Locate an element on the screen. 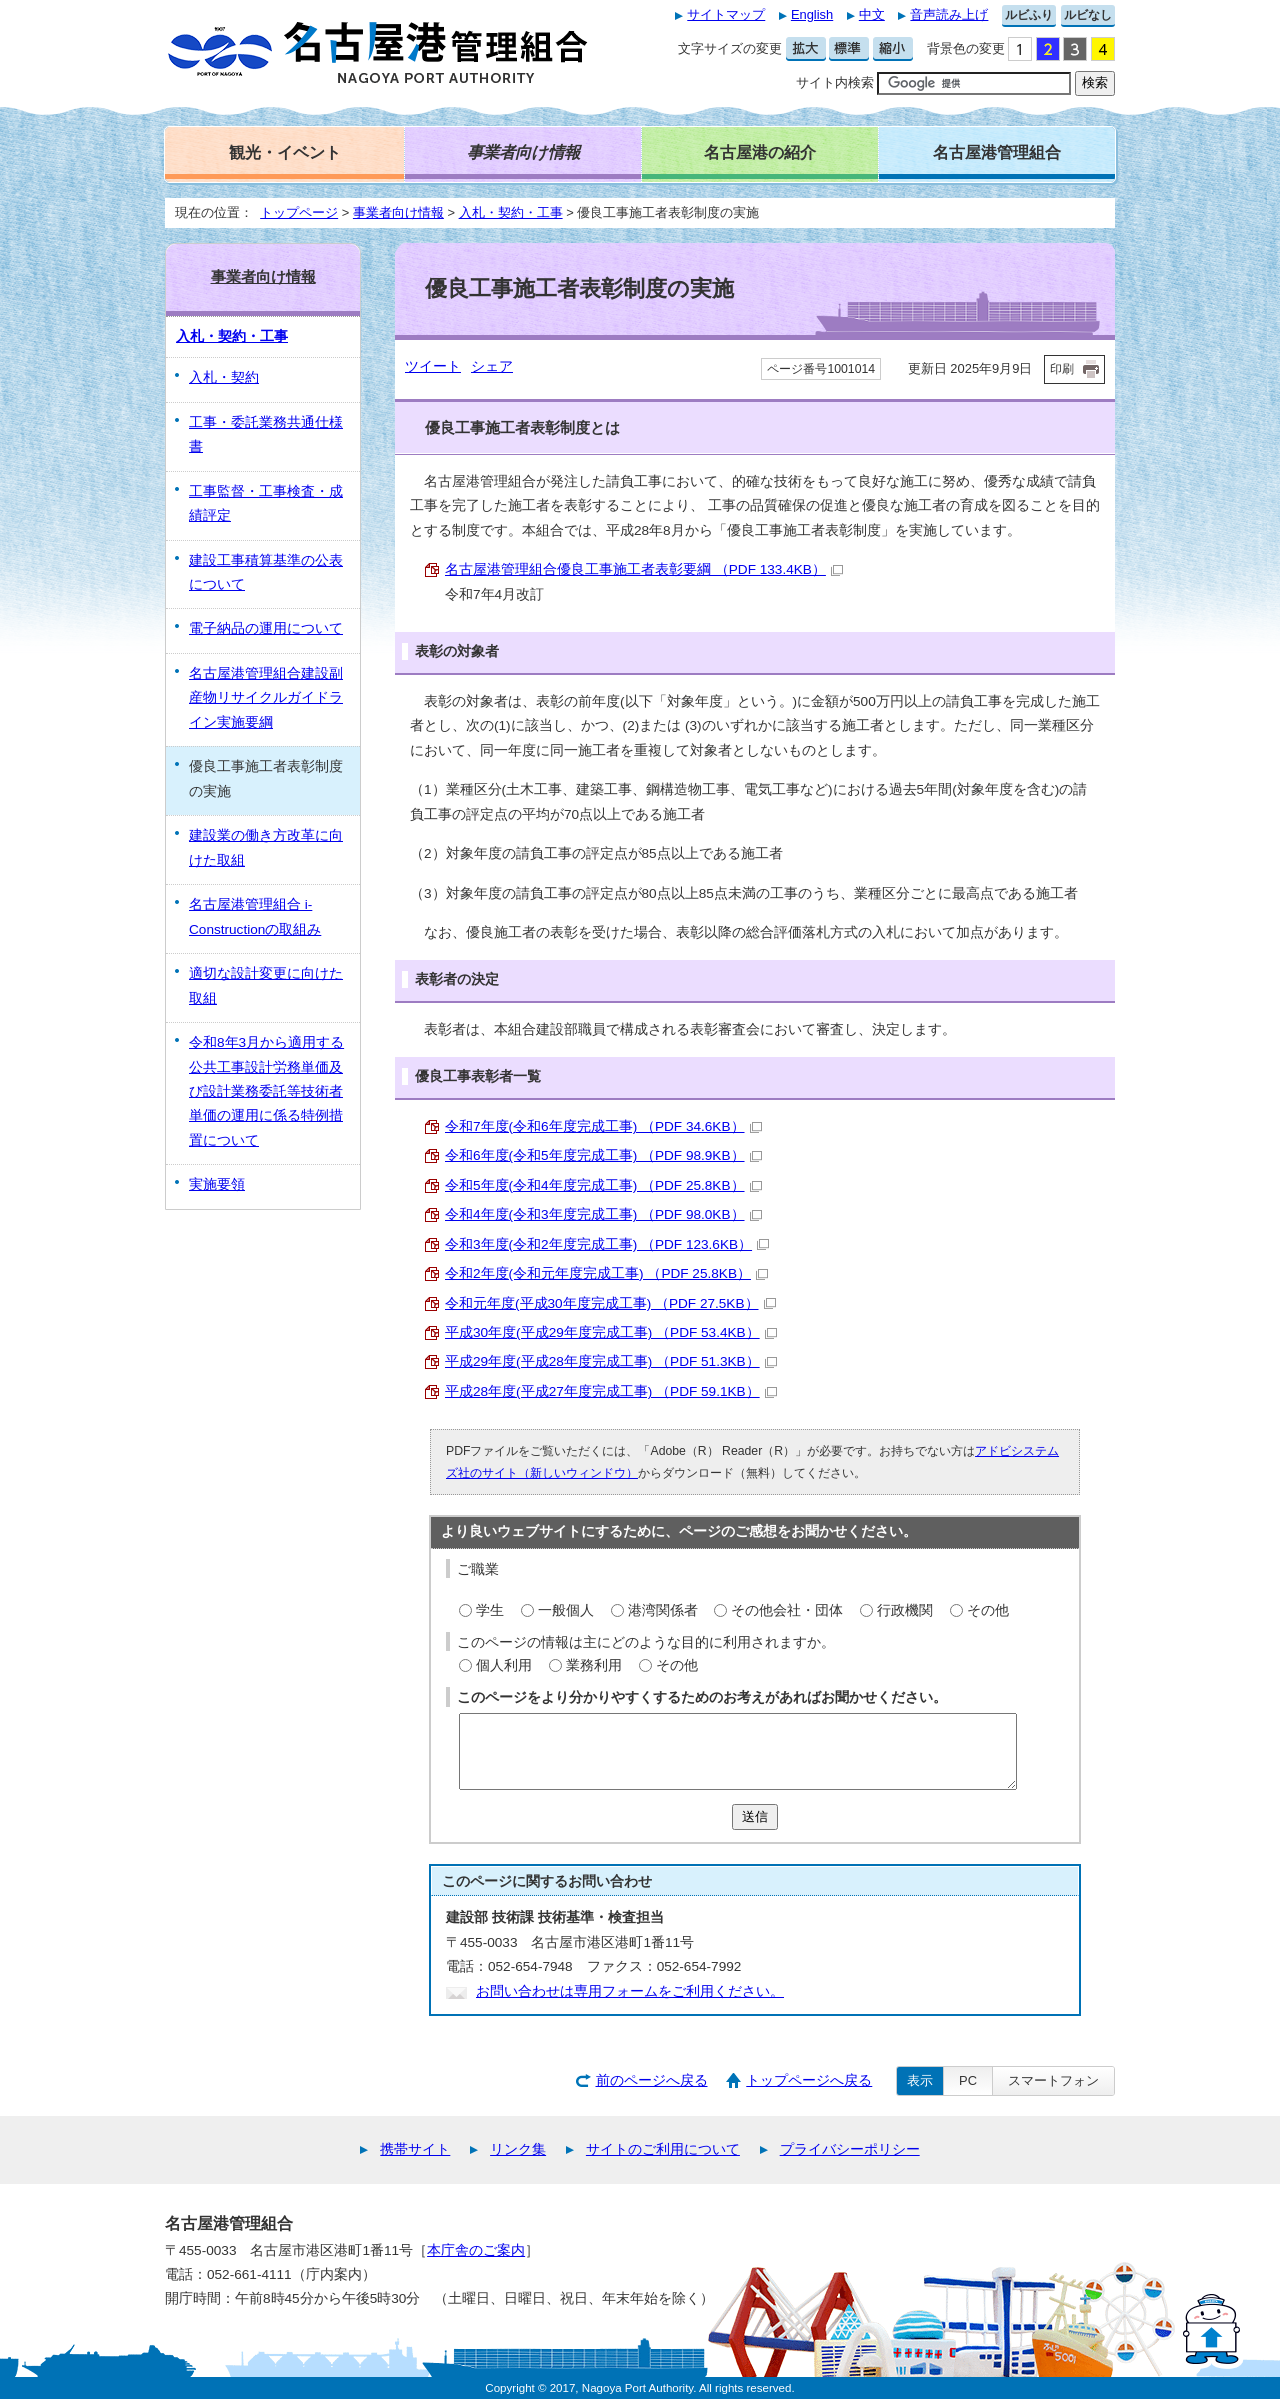 Image resolution: width=1280 pixels, height=2399 pixels. 入札・契約・工事 is located at coordinates (511, 212).